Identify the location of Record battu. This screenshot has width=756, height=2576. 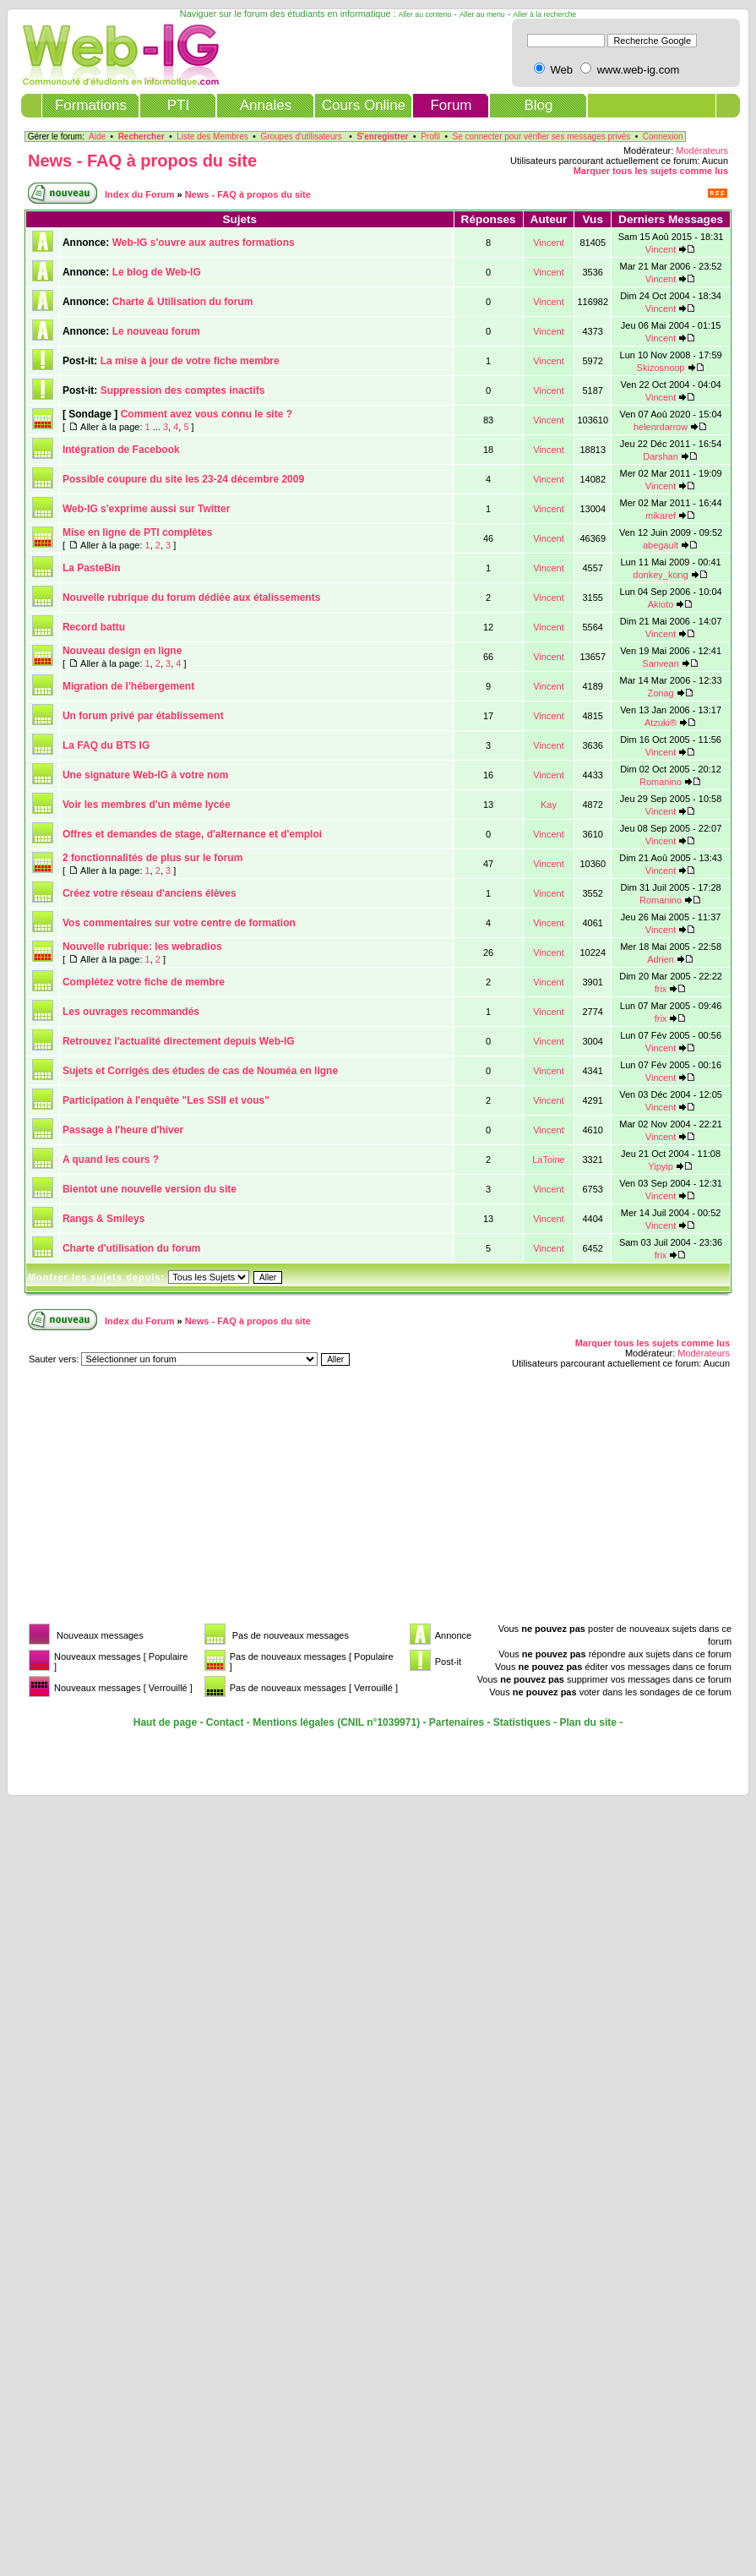
(94, 627).